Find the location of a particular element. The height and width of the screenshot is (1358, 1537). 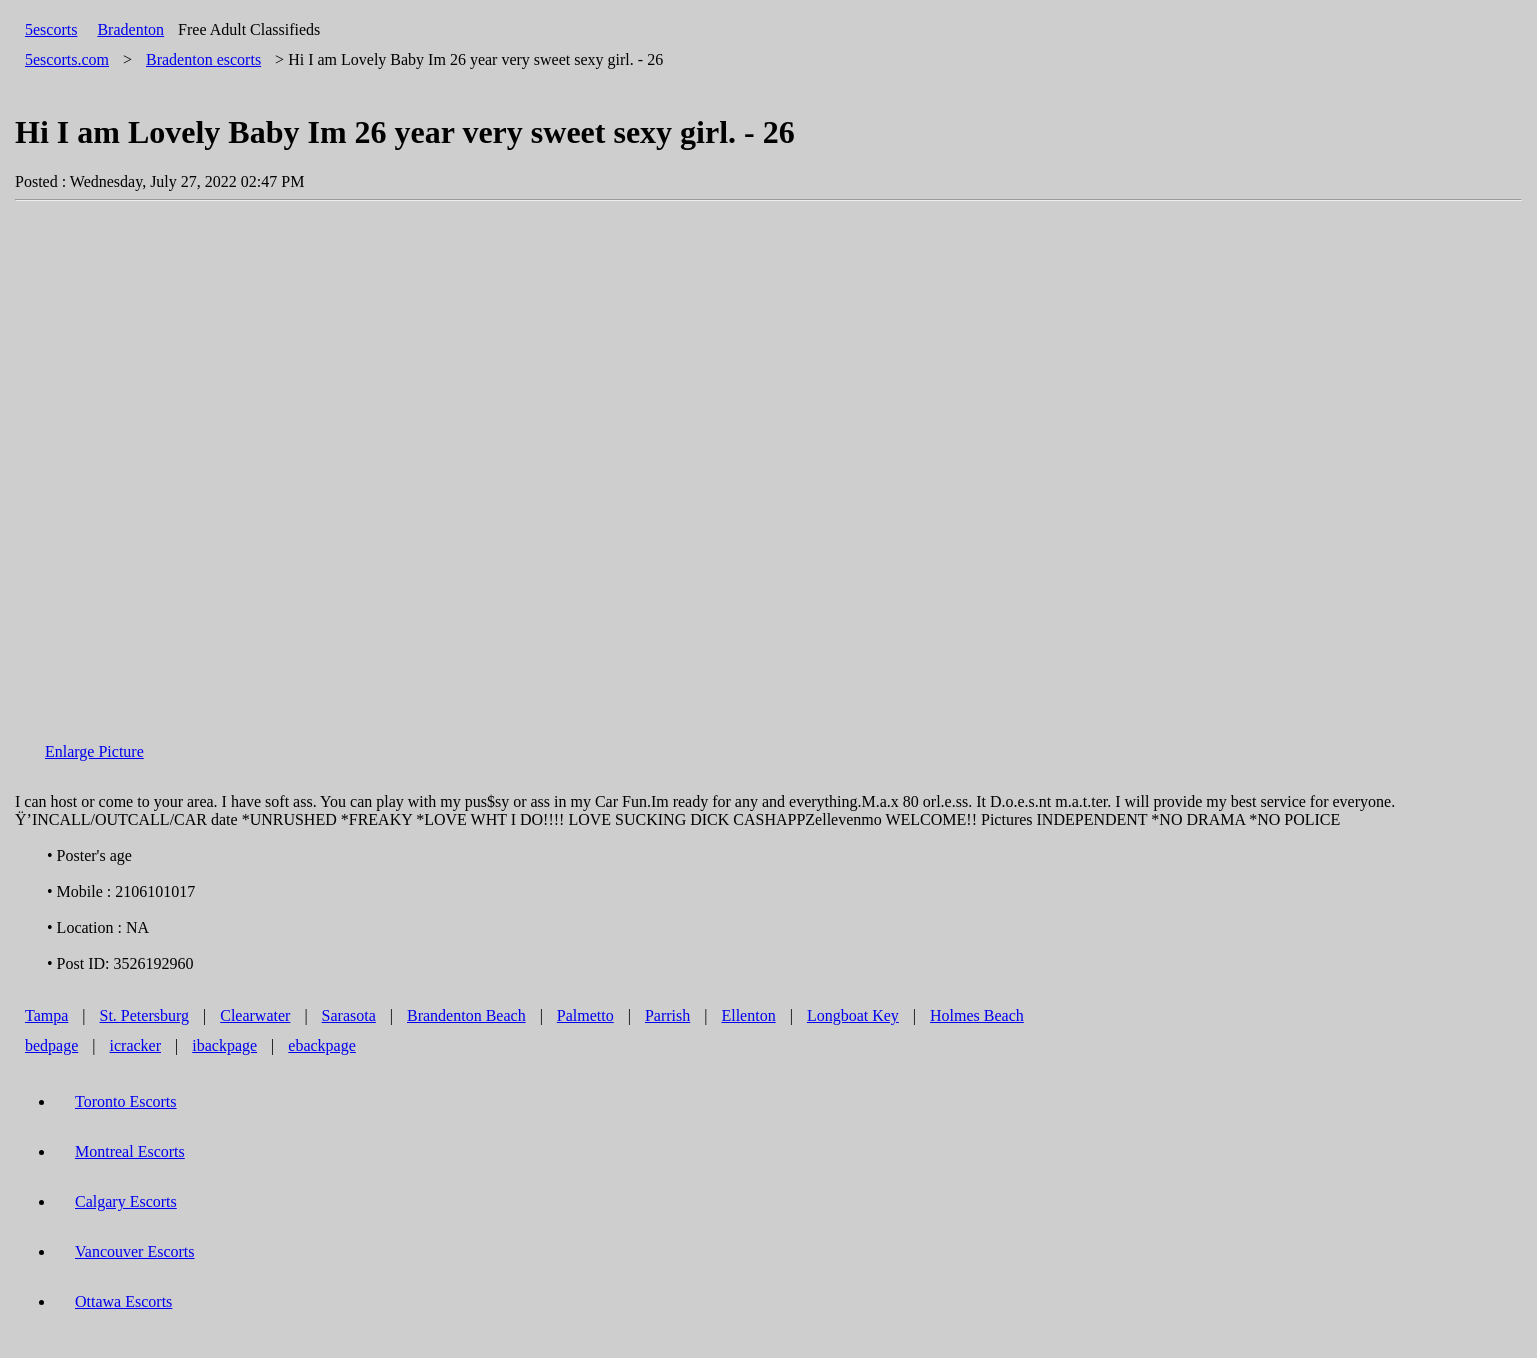

Montreal Escorts is located at coordinates (130, 1151).